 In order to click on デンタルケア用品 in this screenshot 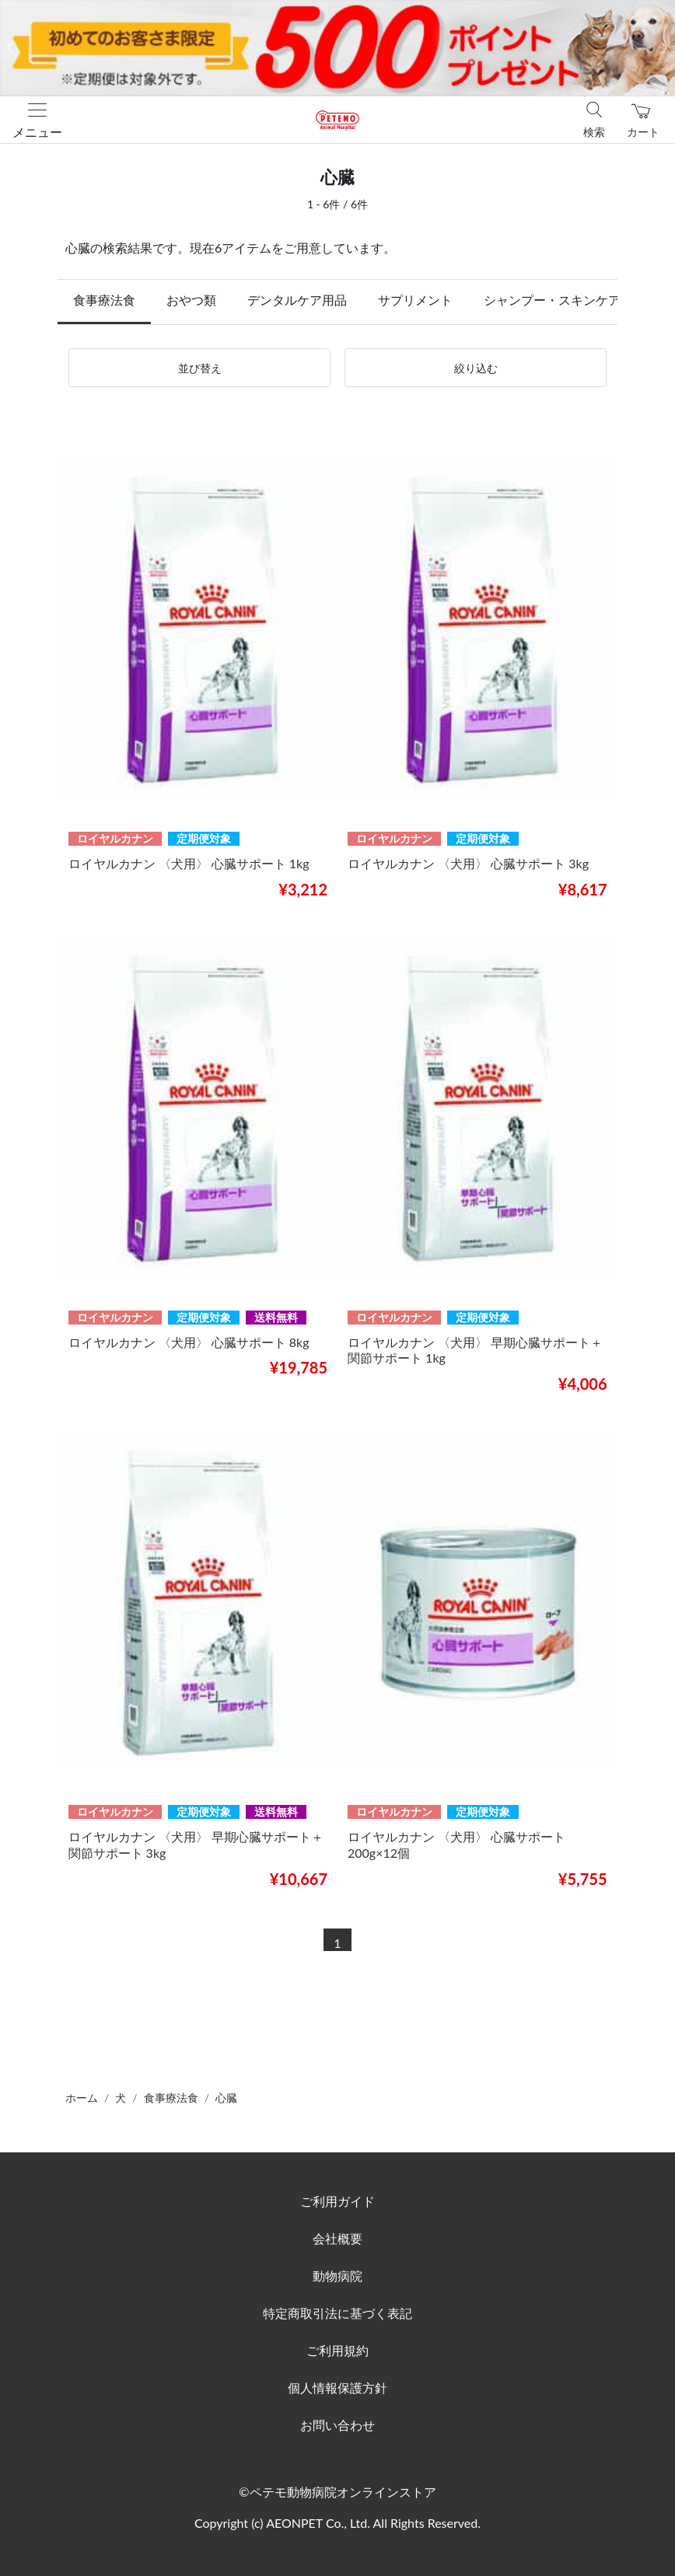, I will do `click(297, 299)`.